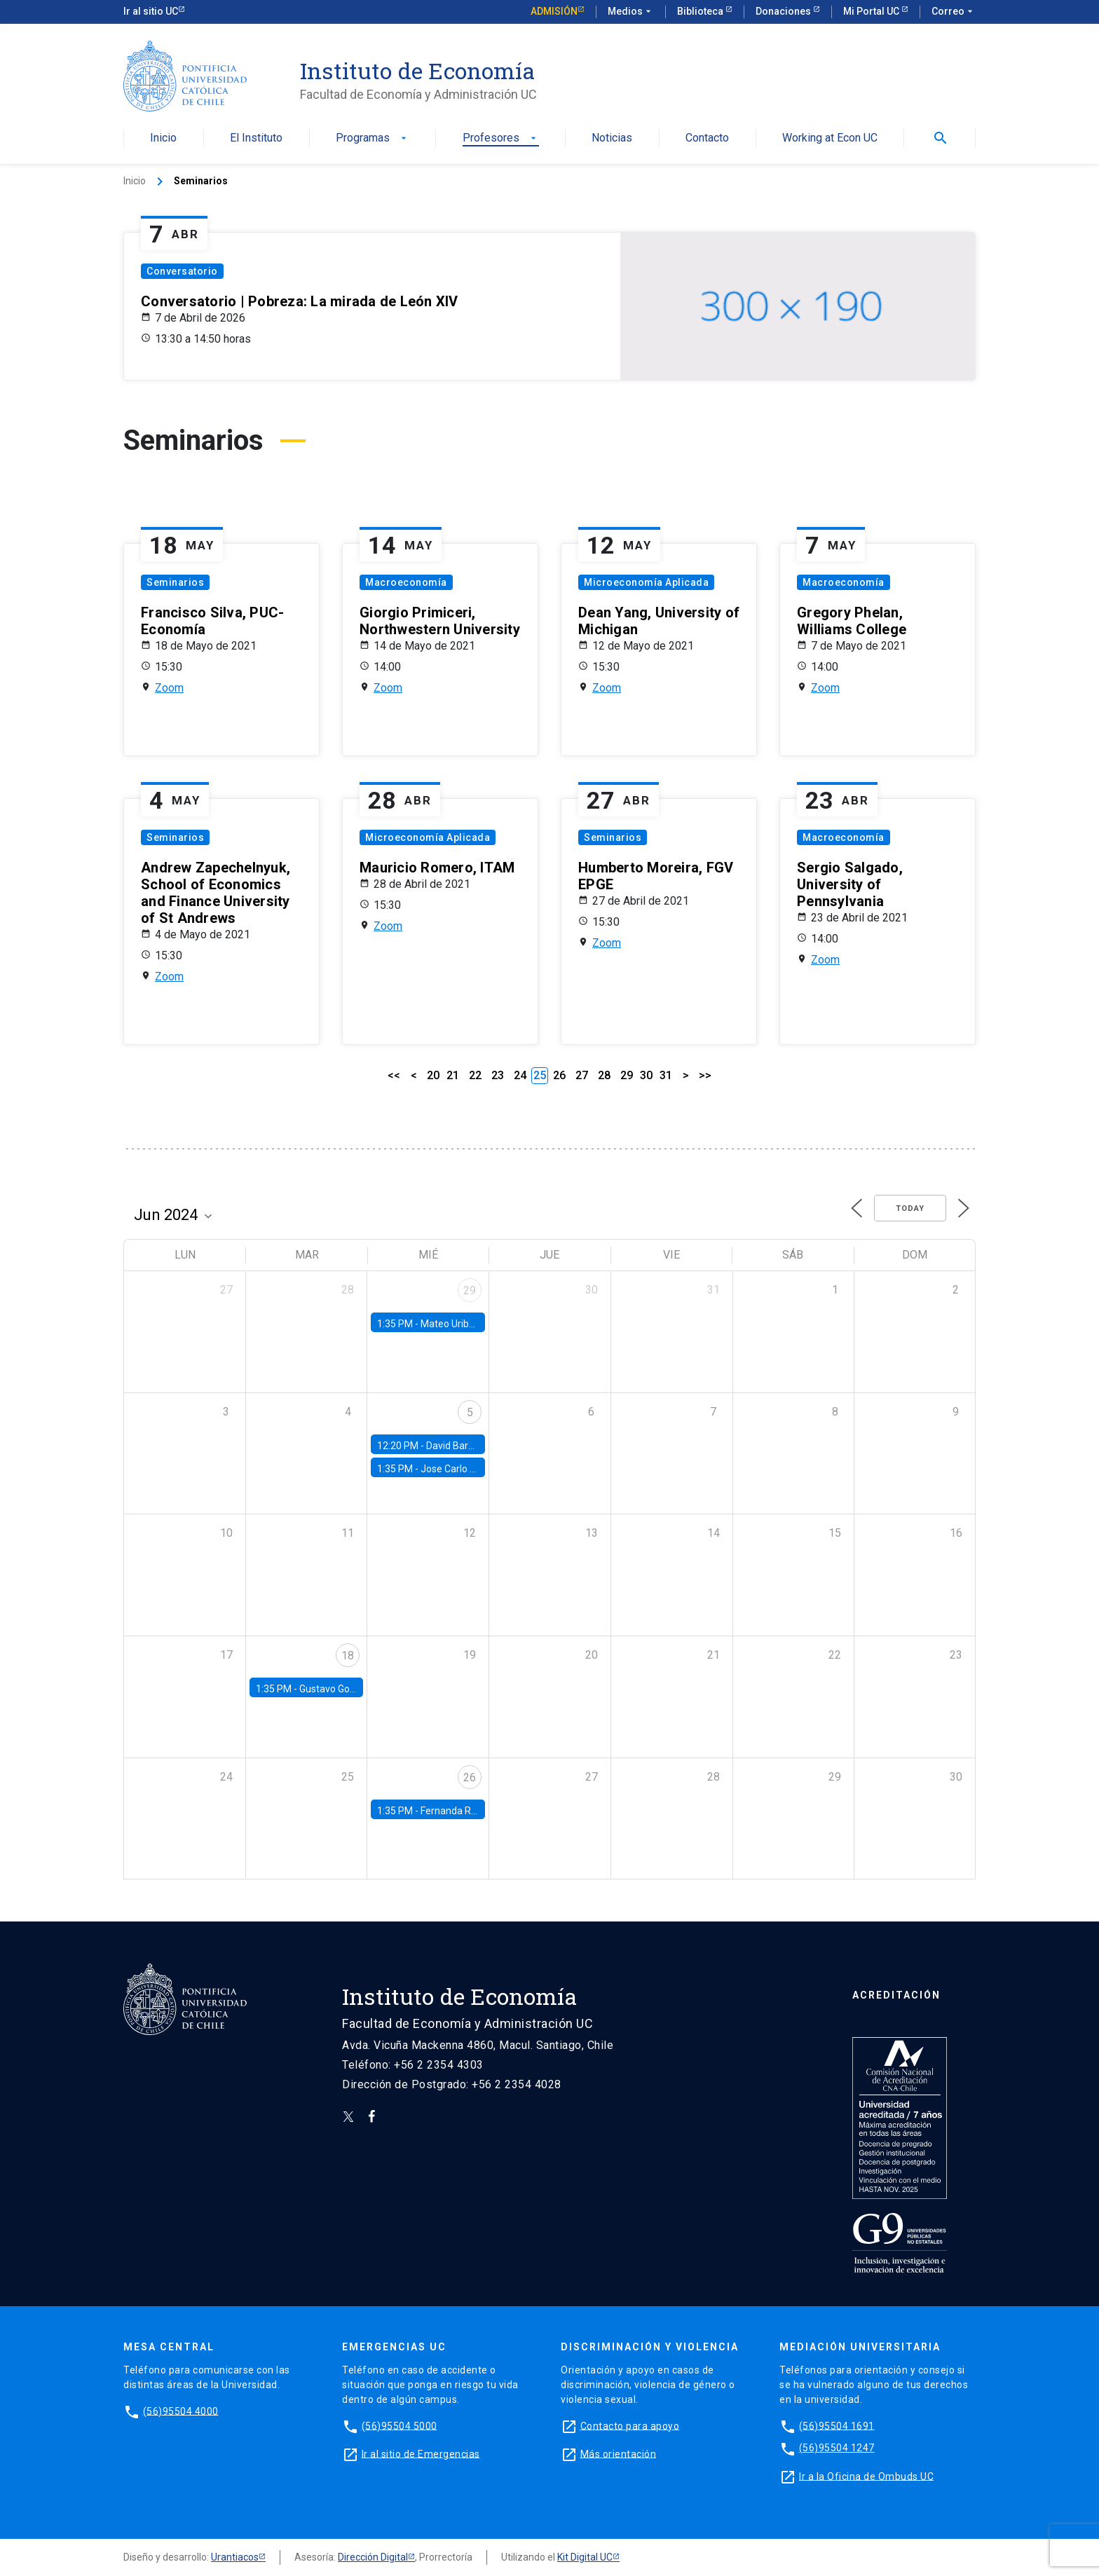 This screenshot has height=2576, width=1099. I want to click on 27, so click(581, 1075).